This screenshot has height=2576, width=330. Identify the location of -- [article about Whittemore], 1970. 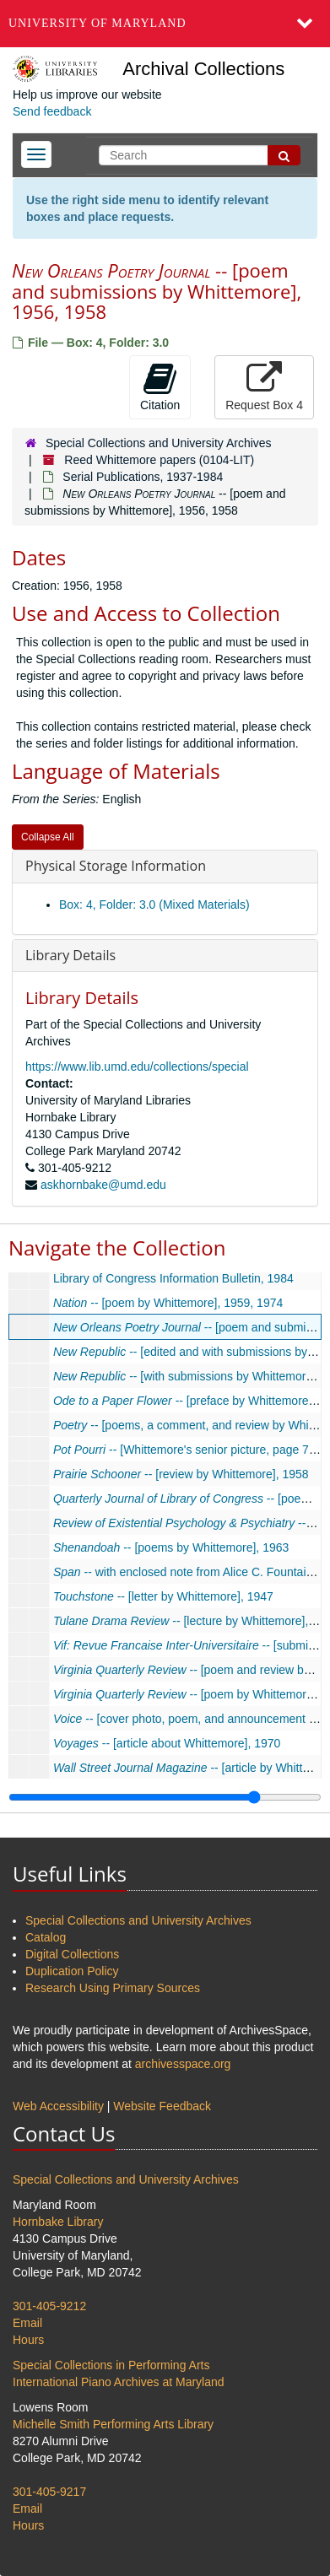
(167, 1743).